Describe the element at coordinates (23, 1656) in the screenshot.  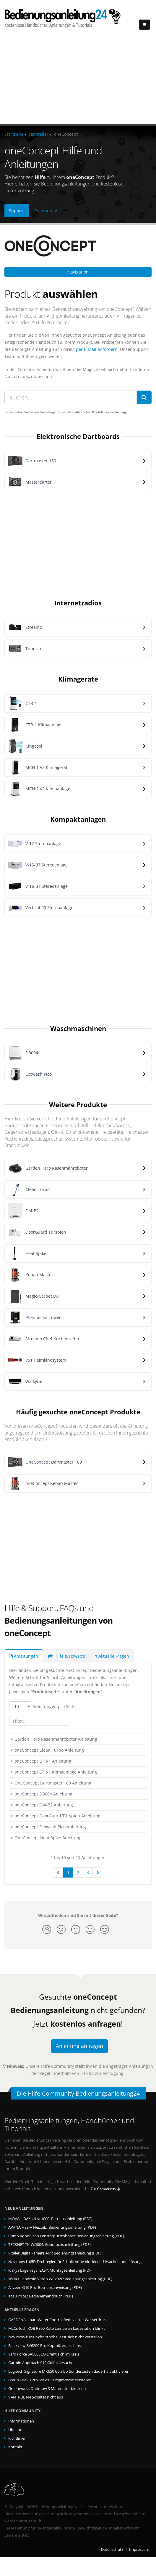
I see `Anleitungen` at that location.